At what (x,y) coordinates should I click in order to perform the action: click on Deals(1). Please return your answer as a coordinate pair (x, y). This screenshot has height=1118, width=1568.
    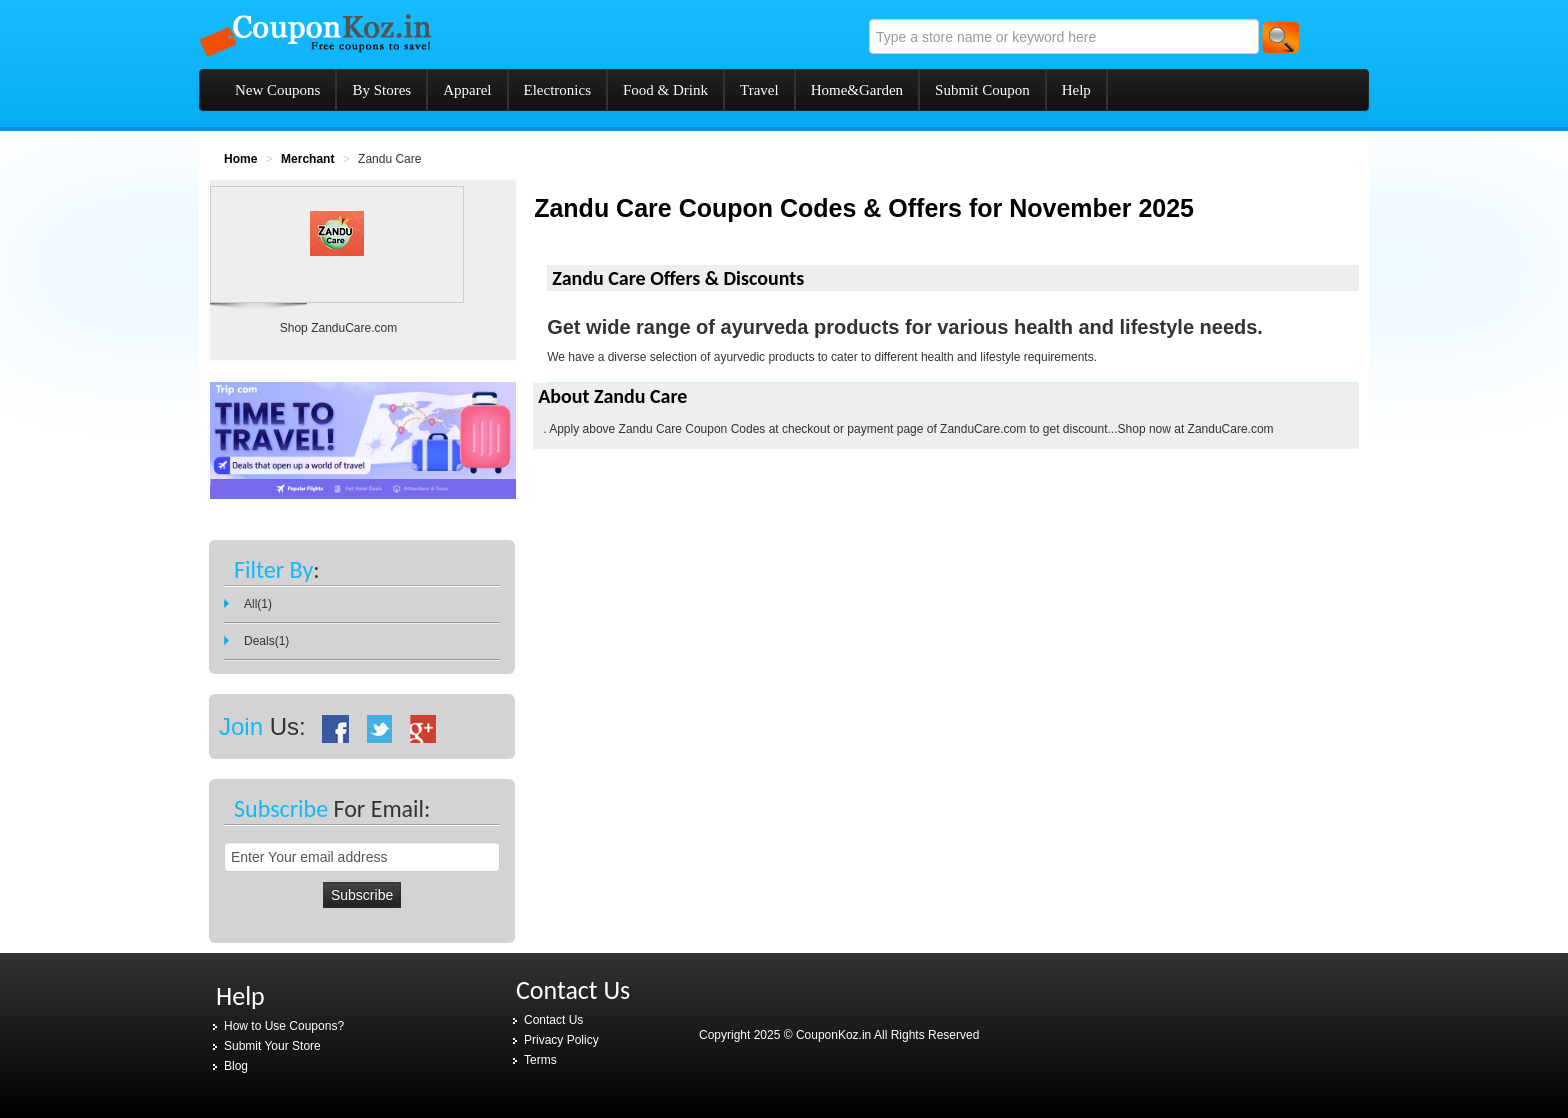
    Looking at the image, I should click on (266, 641).